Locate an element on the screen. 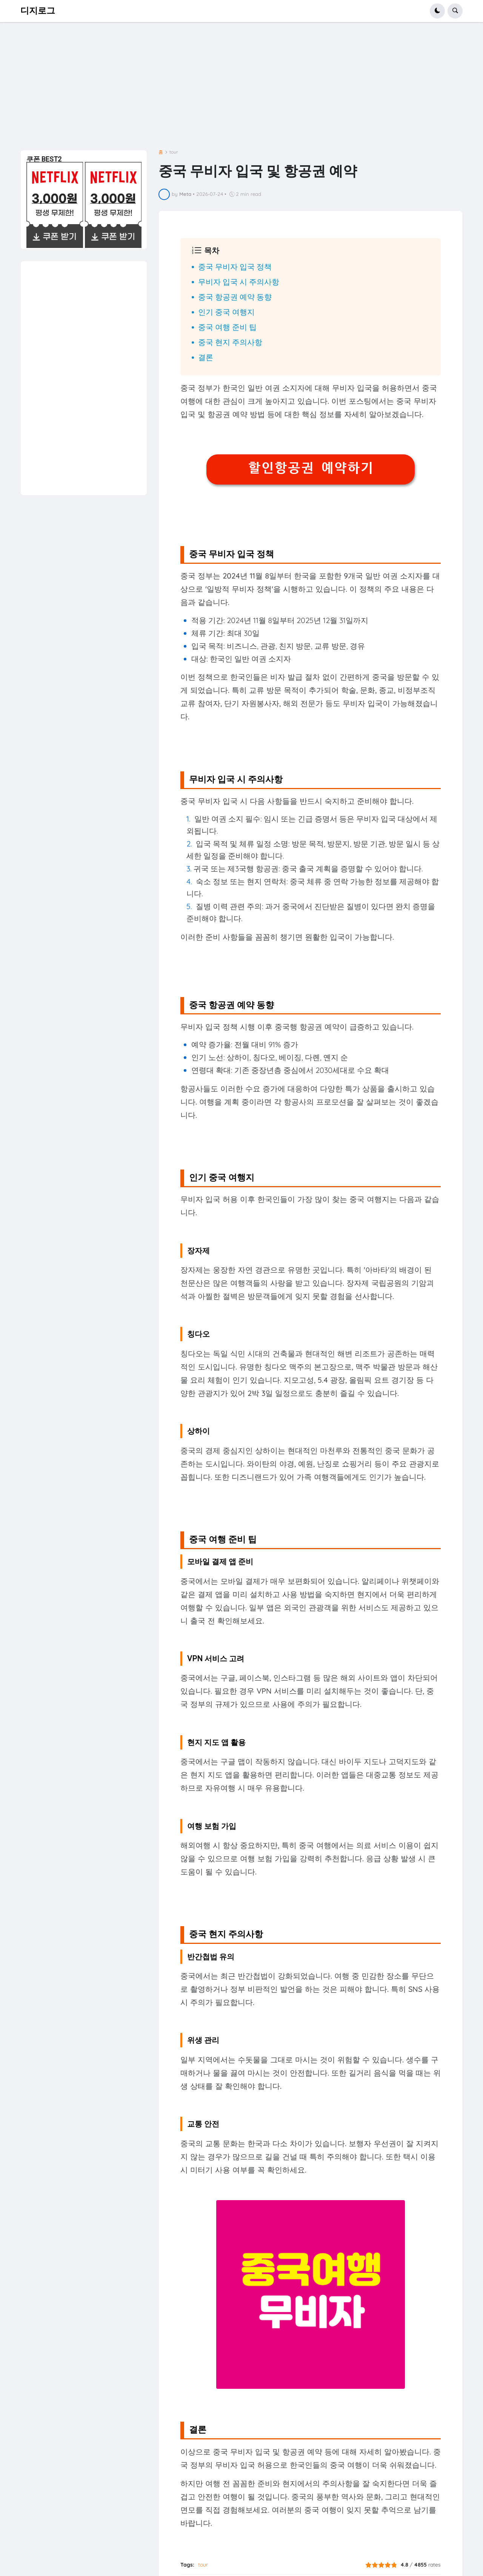 This screenshot has width=483, height=2576. 결론 is located at coordinates (205, 357).